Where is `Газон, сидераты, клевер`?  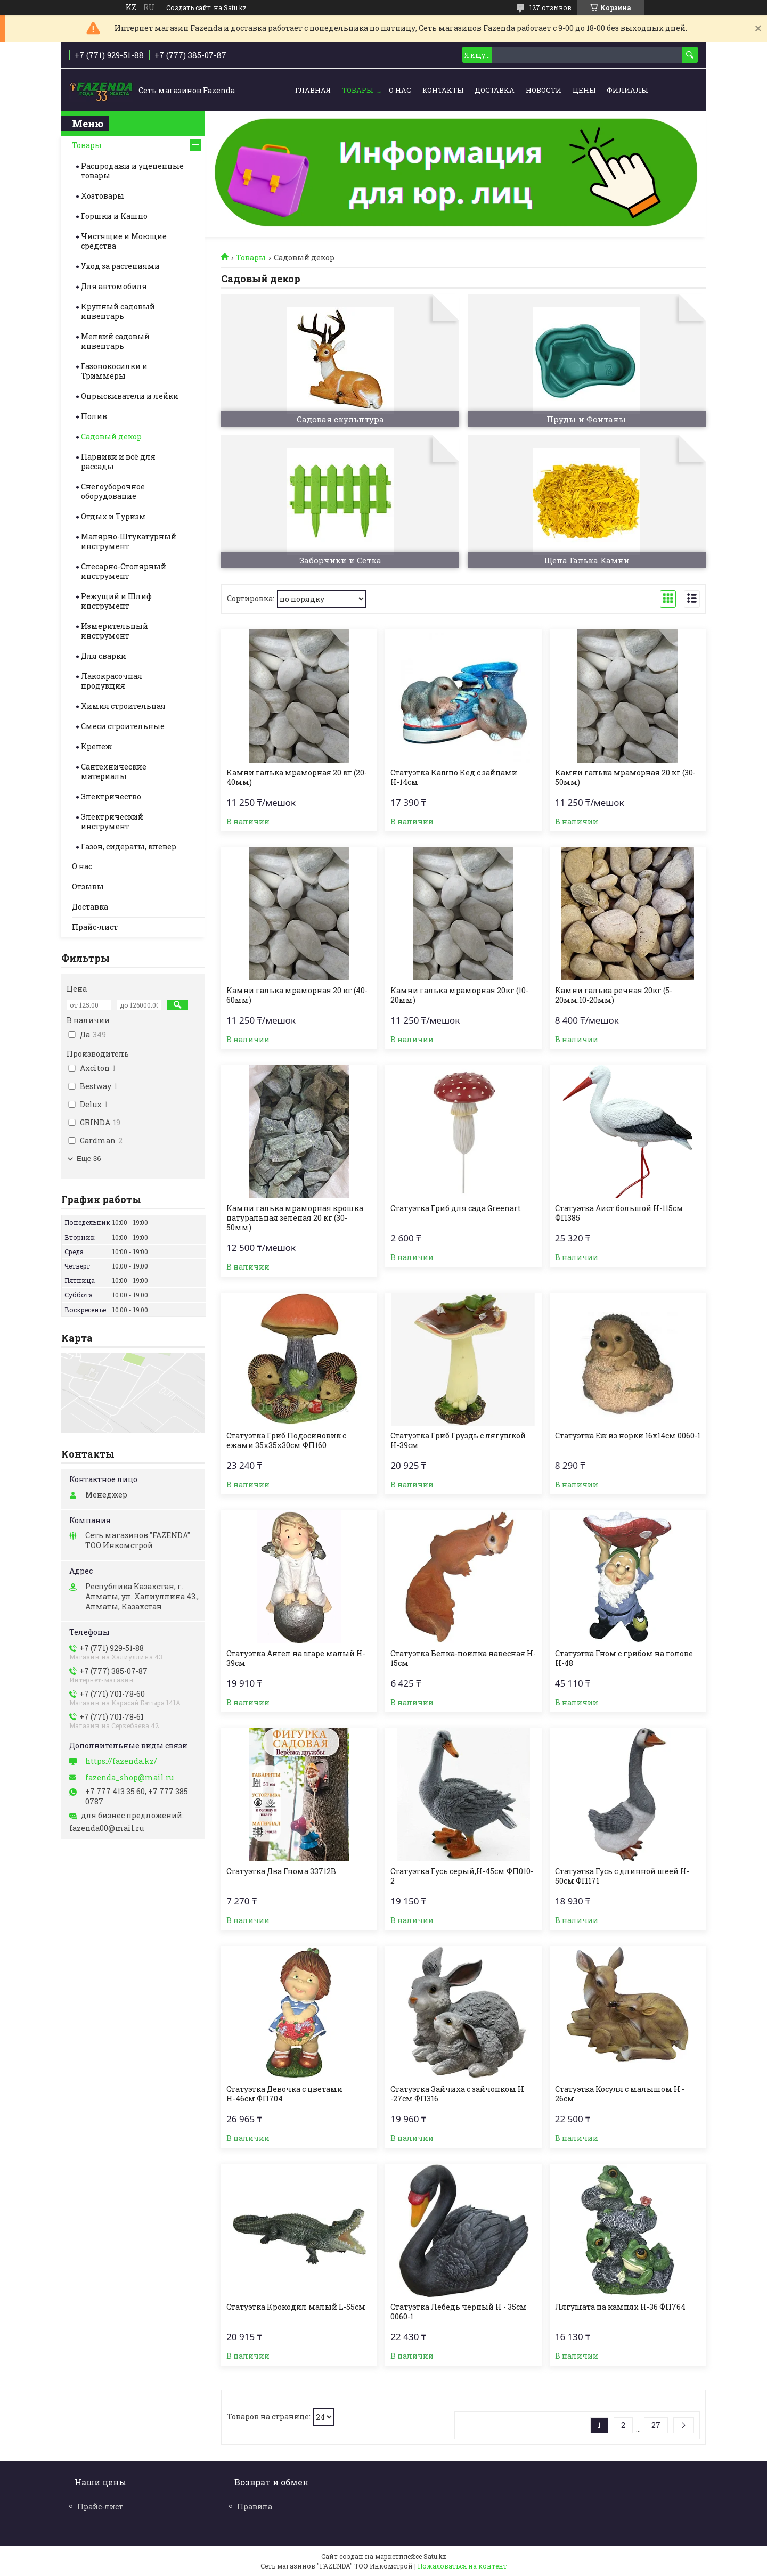
Газон, сидераты, клевер is located at coordinates (128, 846).